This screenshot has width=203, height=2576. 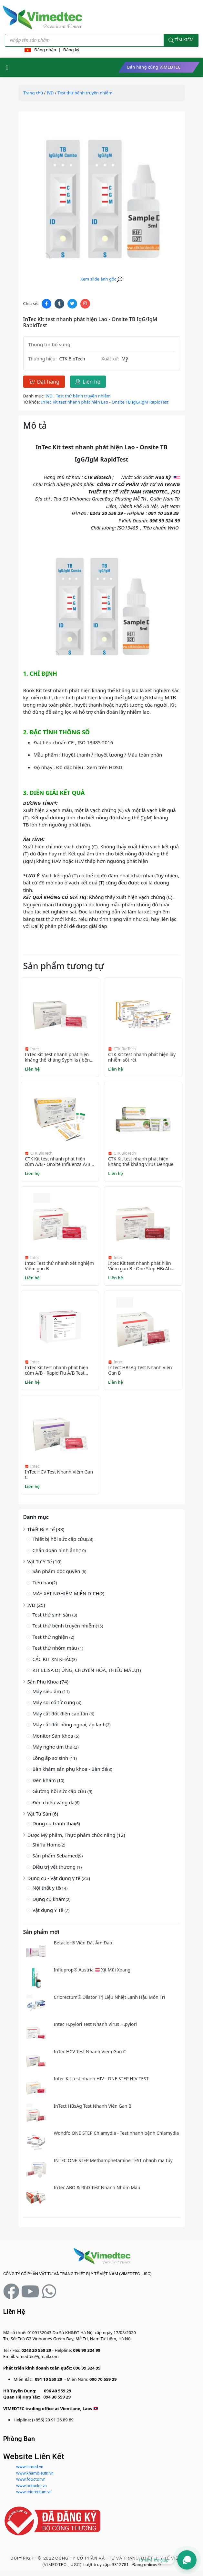 I want to click on Xem slide ảnh gốc, so click(x=101, y=279).